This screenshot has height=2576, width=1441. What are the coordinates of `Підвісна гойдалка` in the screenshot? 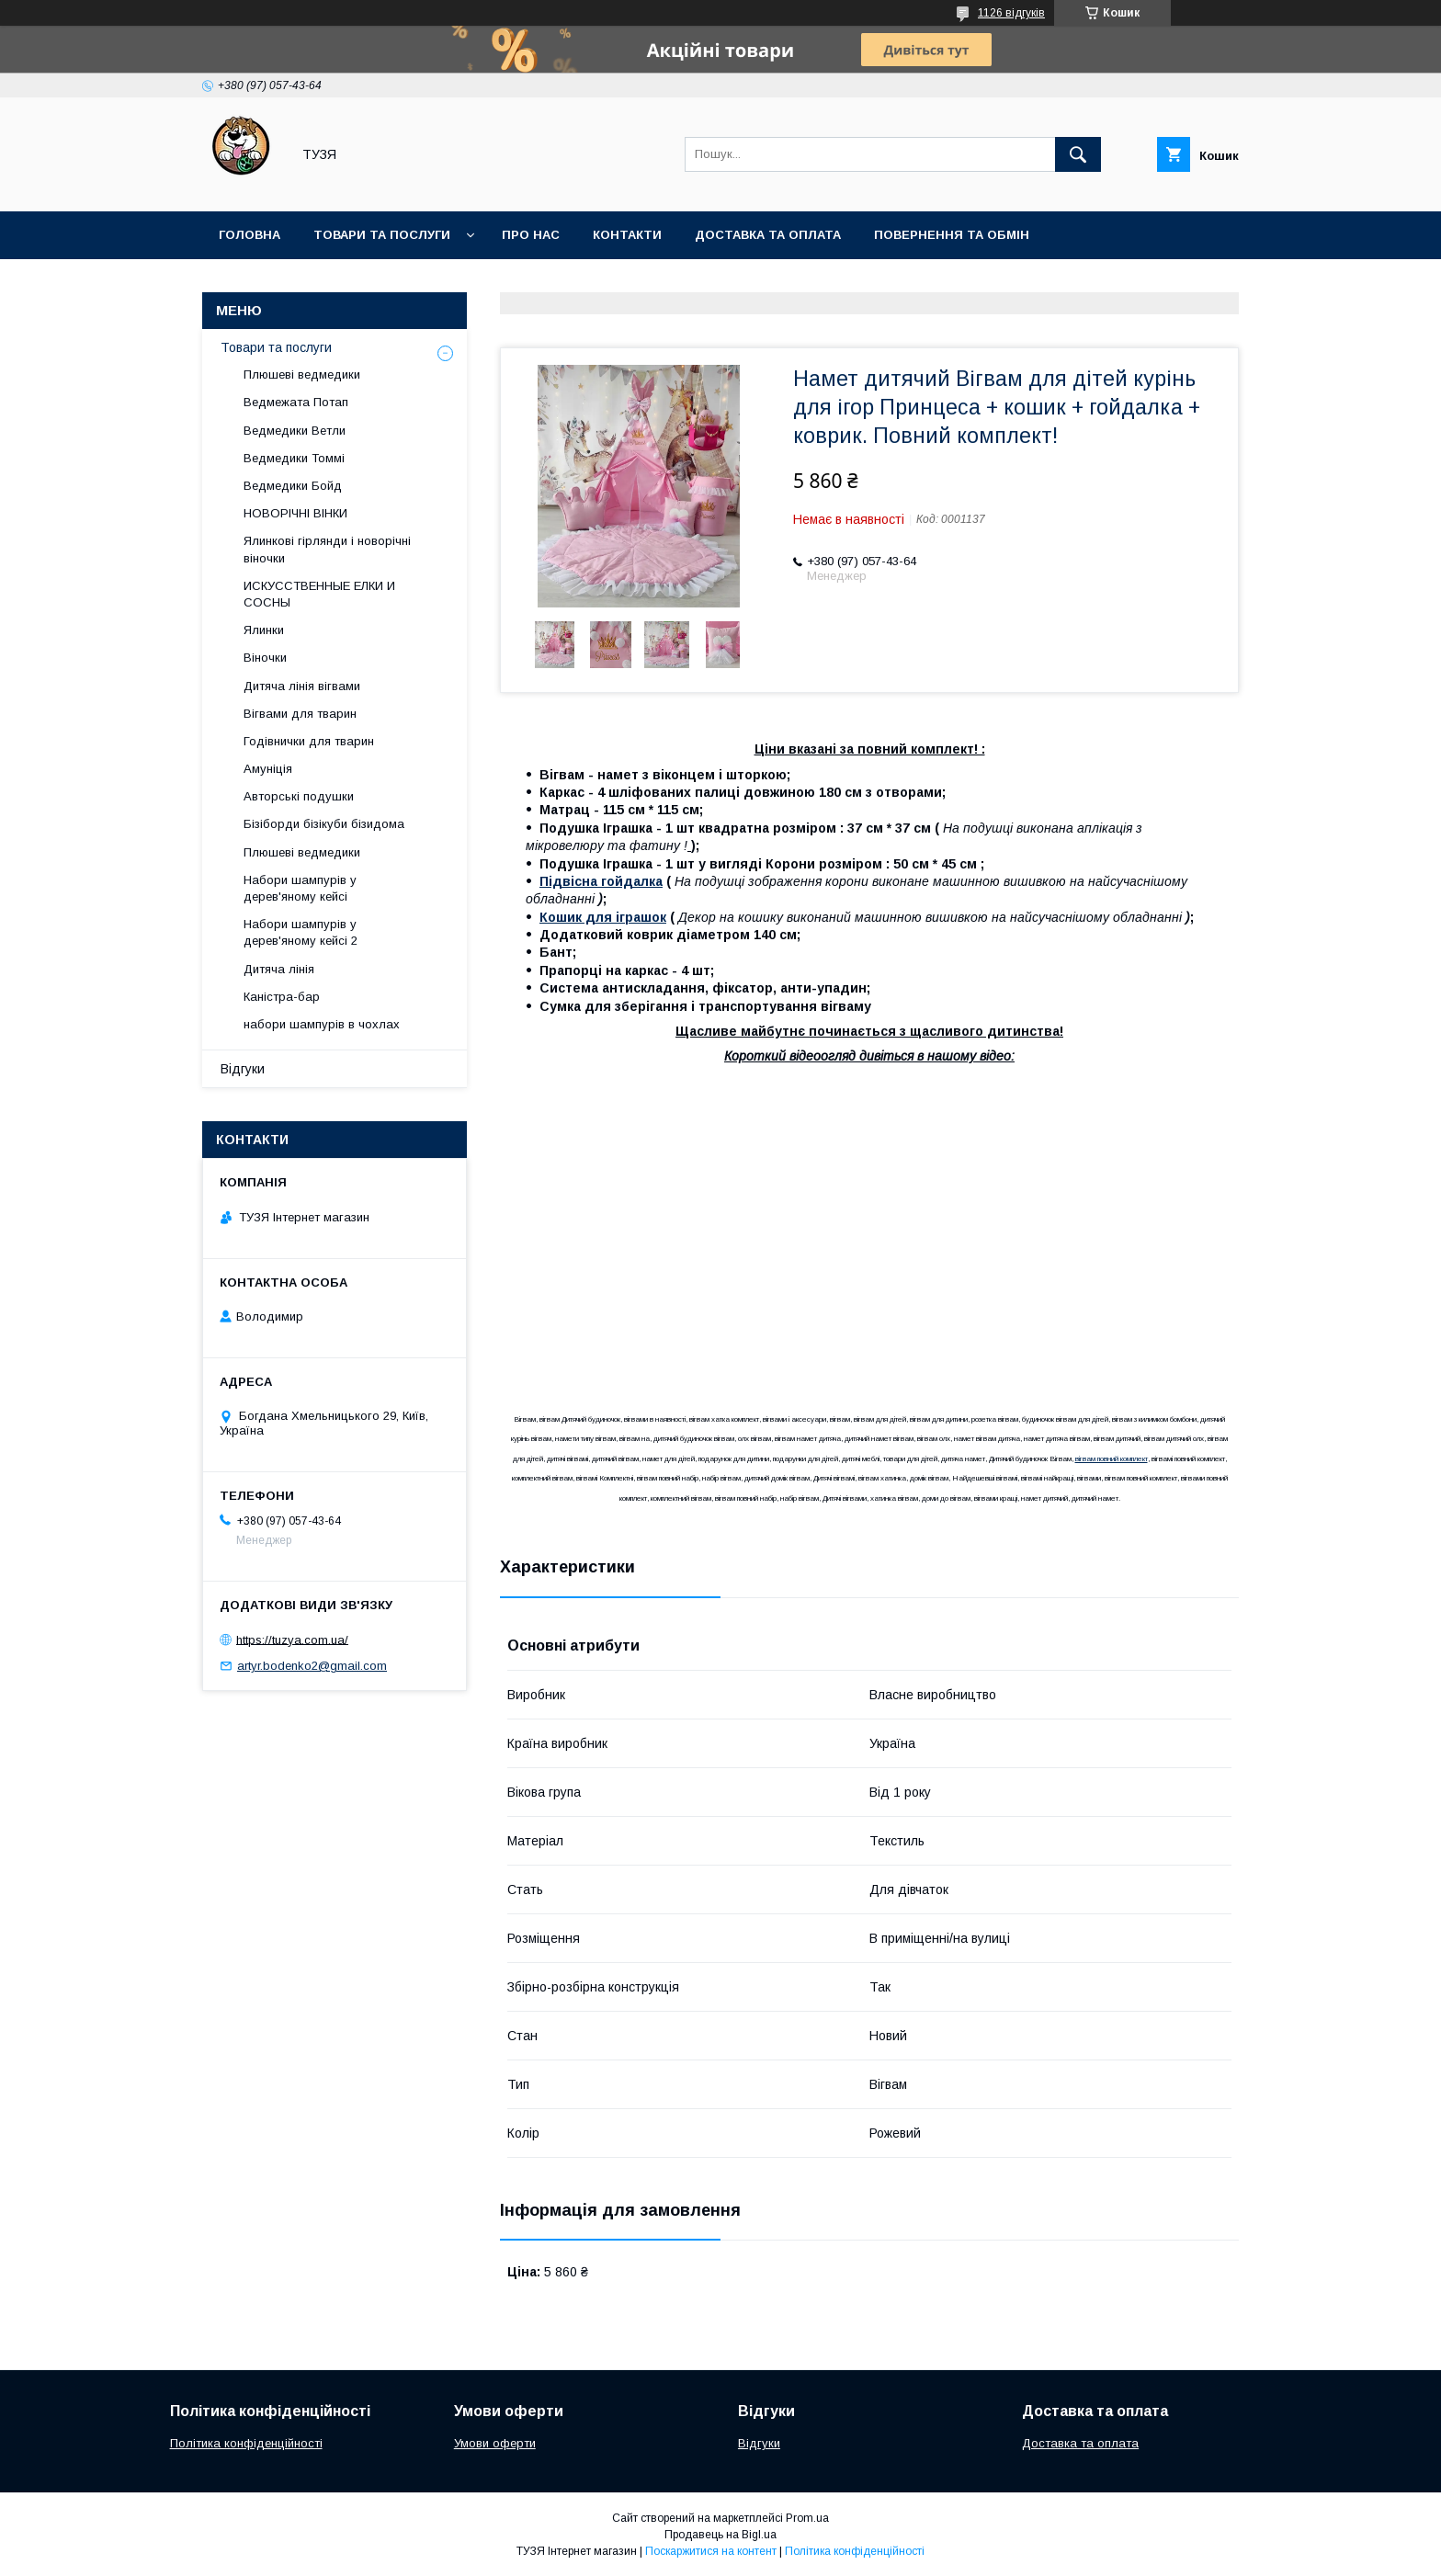 It's located at (601, 881).